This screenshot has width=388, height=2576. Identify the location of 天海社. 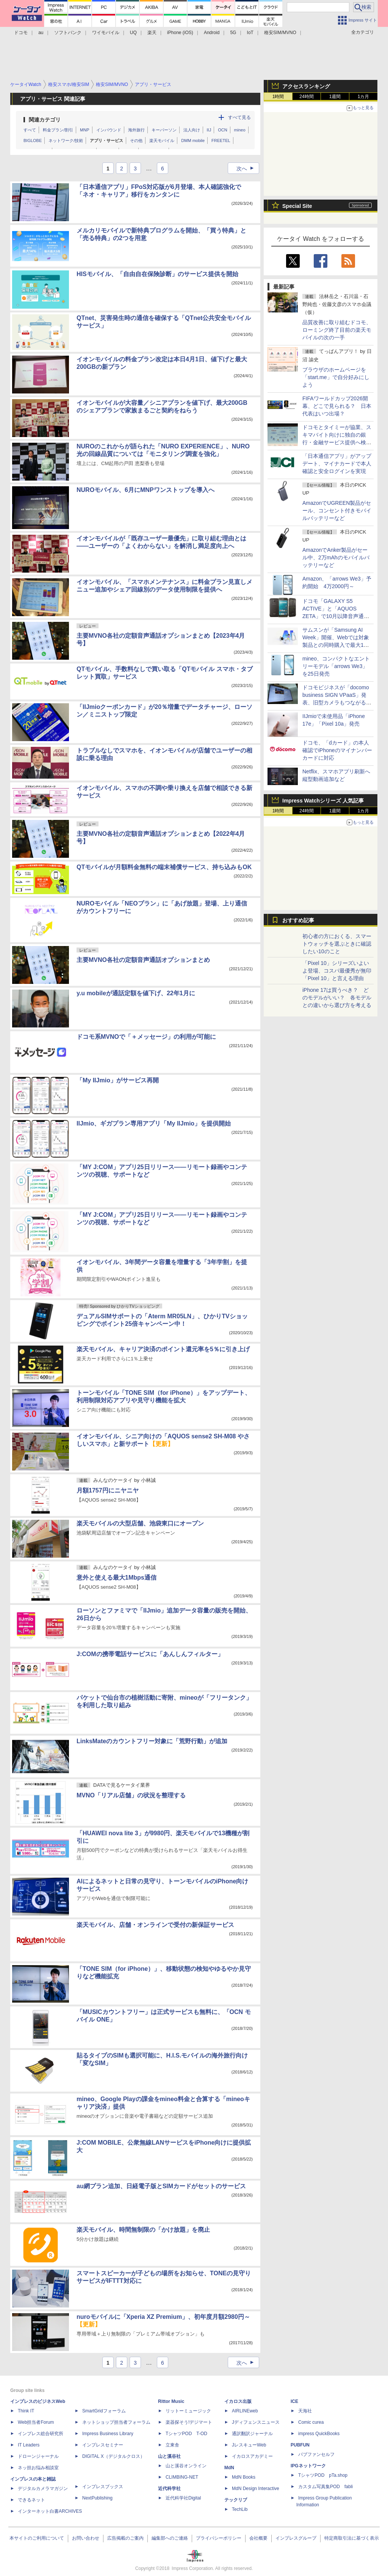
(305, 2411).